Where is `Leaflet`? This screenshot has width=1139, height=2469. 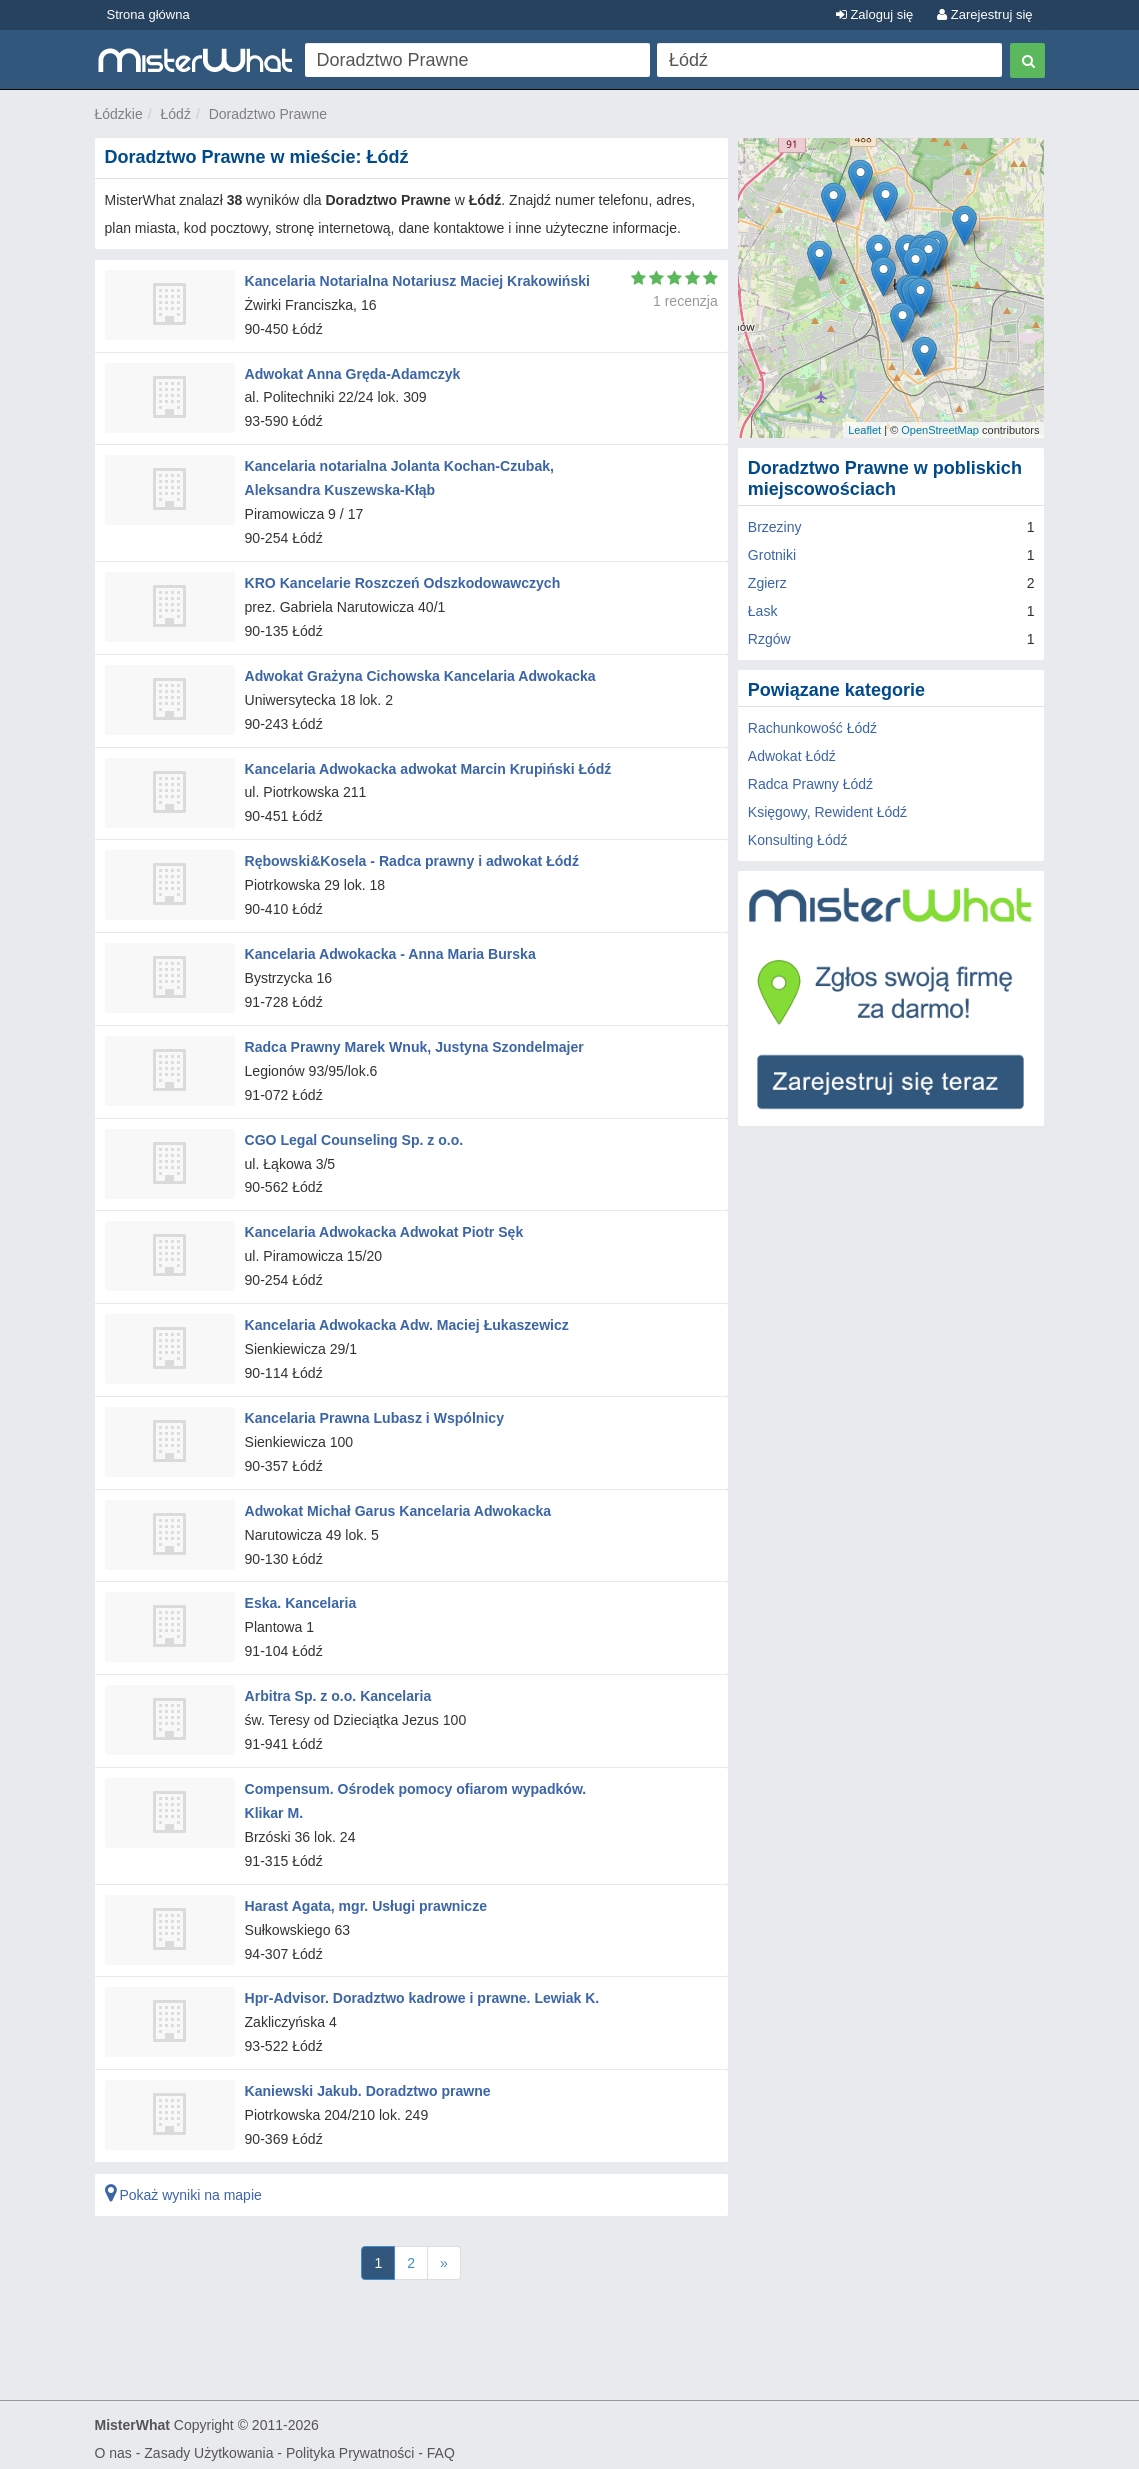
Leaflet is located at coordinates (864, 430).